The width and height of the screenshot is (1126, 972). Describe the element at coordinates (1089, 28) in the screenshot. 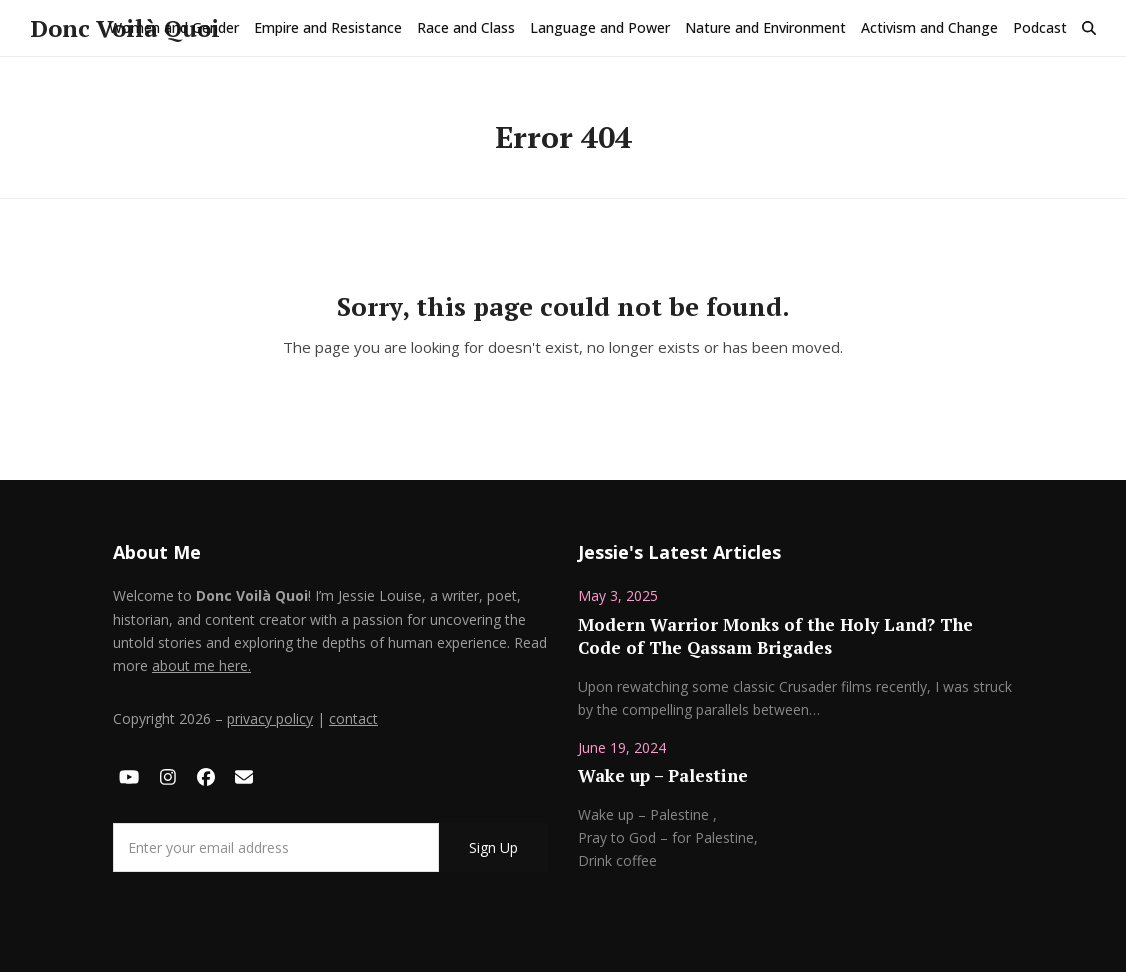

I see `[button]` at that location.